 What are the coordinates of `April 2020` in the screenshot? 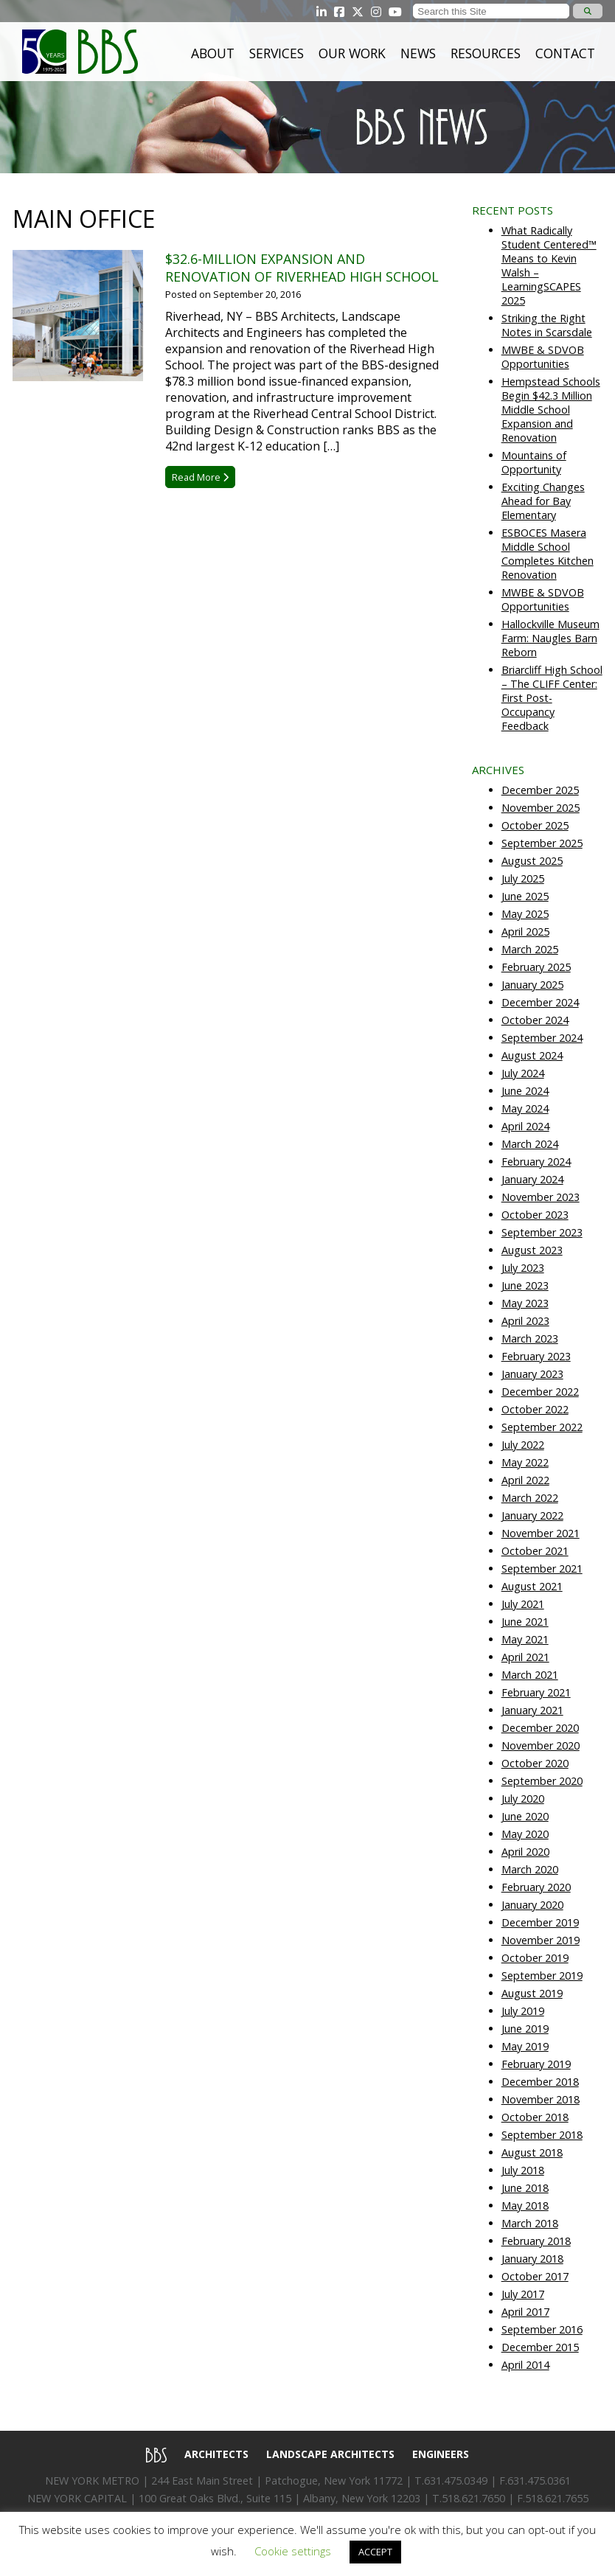 It's located at (525, 1852).